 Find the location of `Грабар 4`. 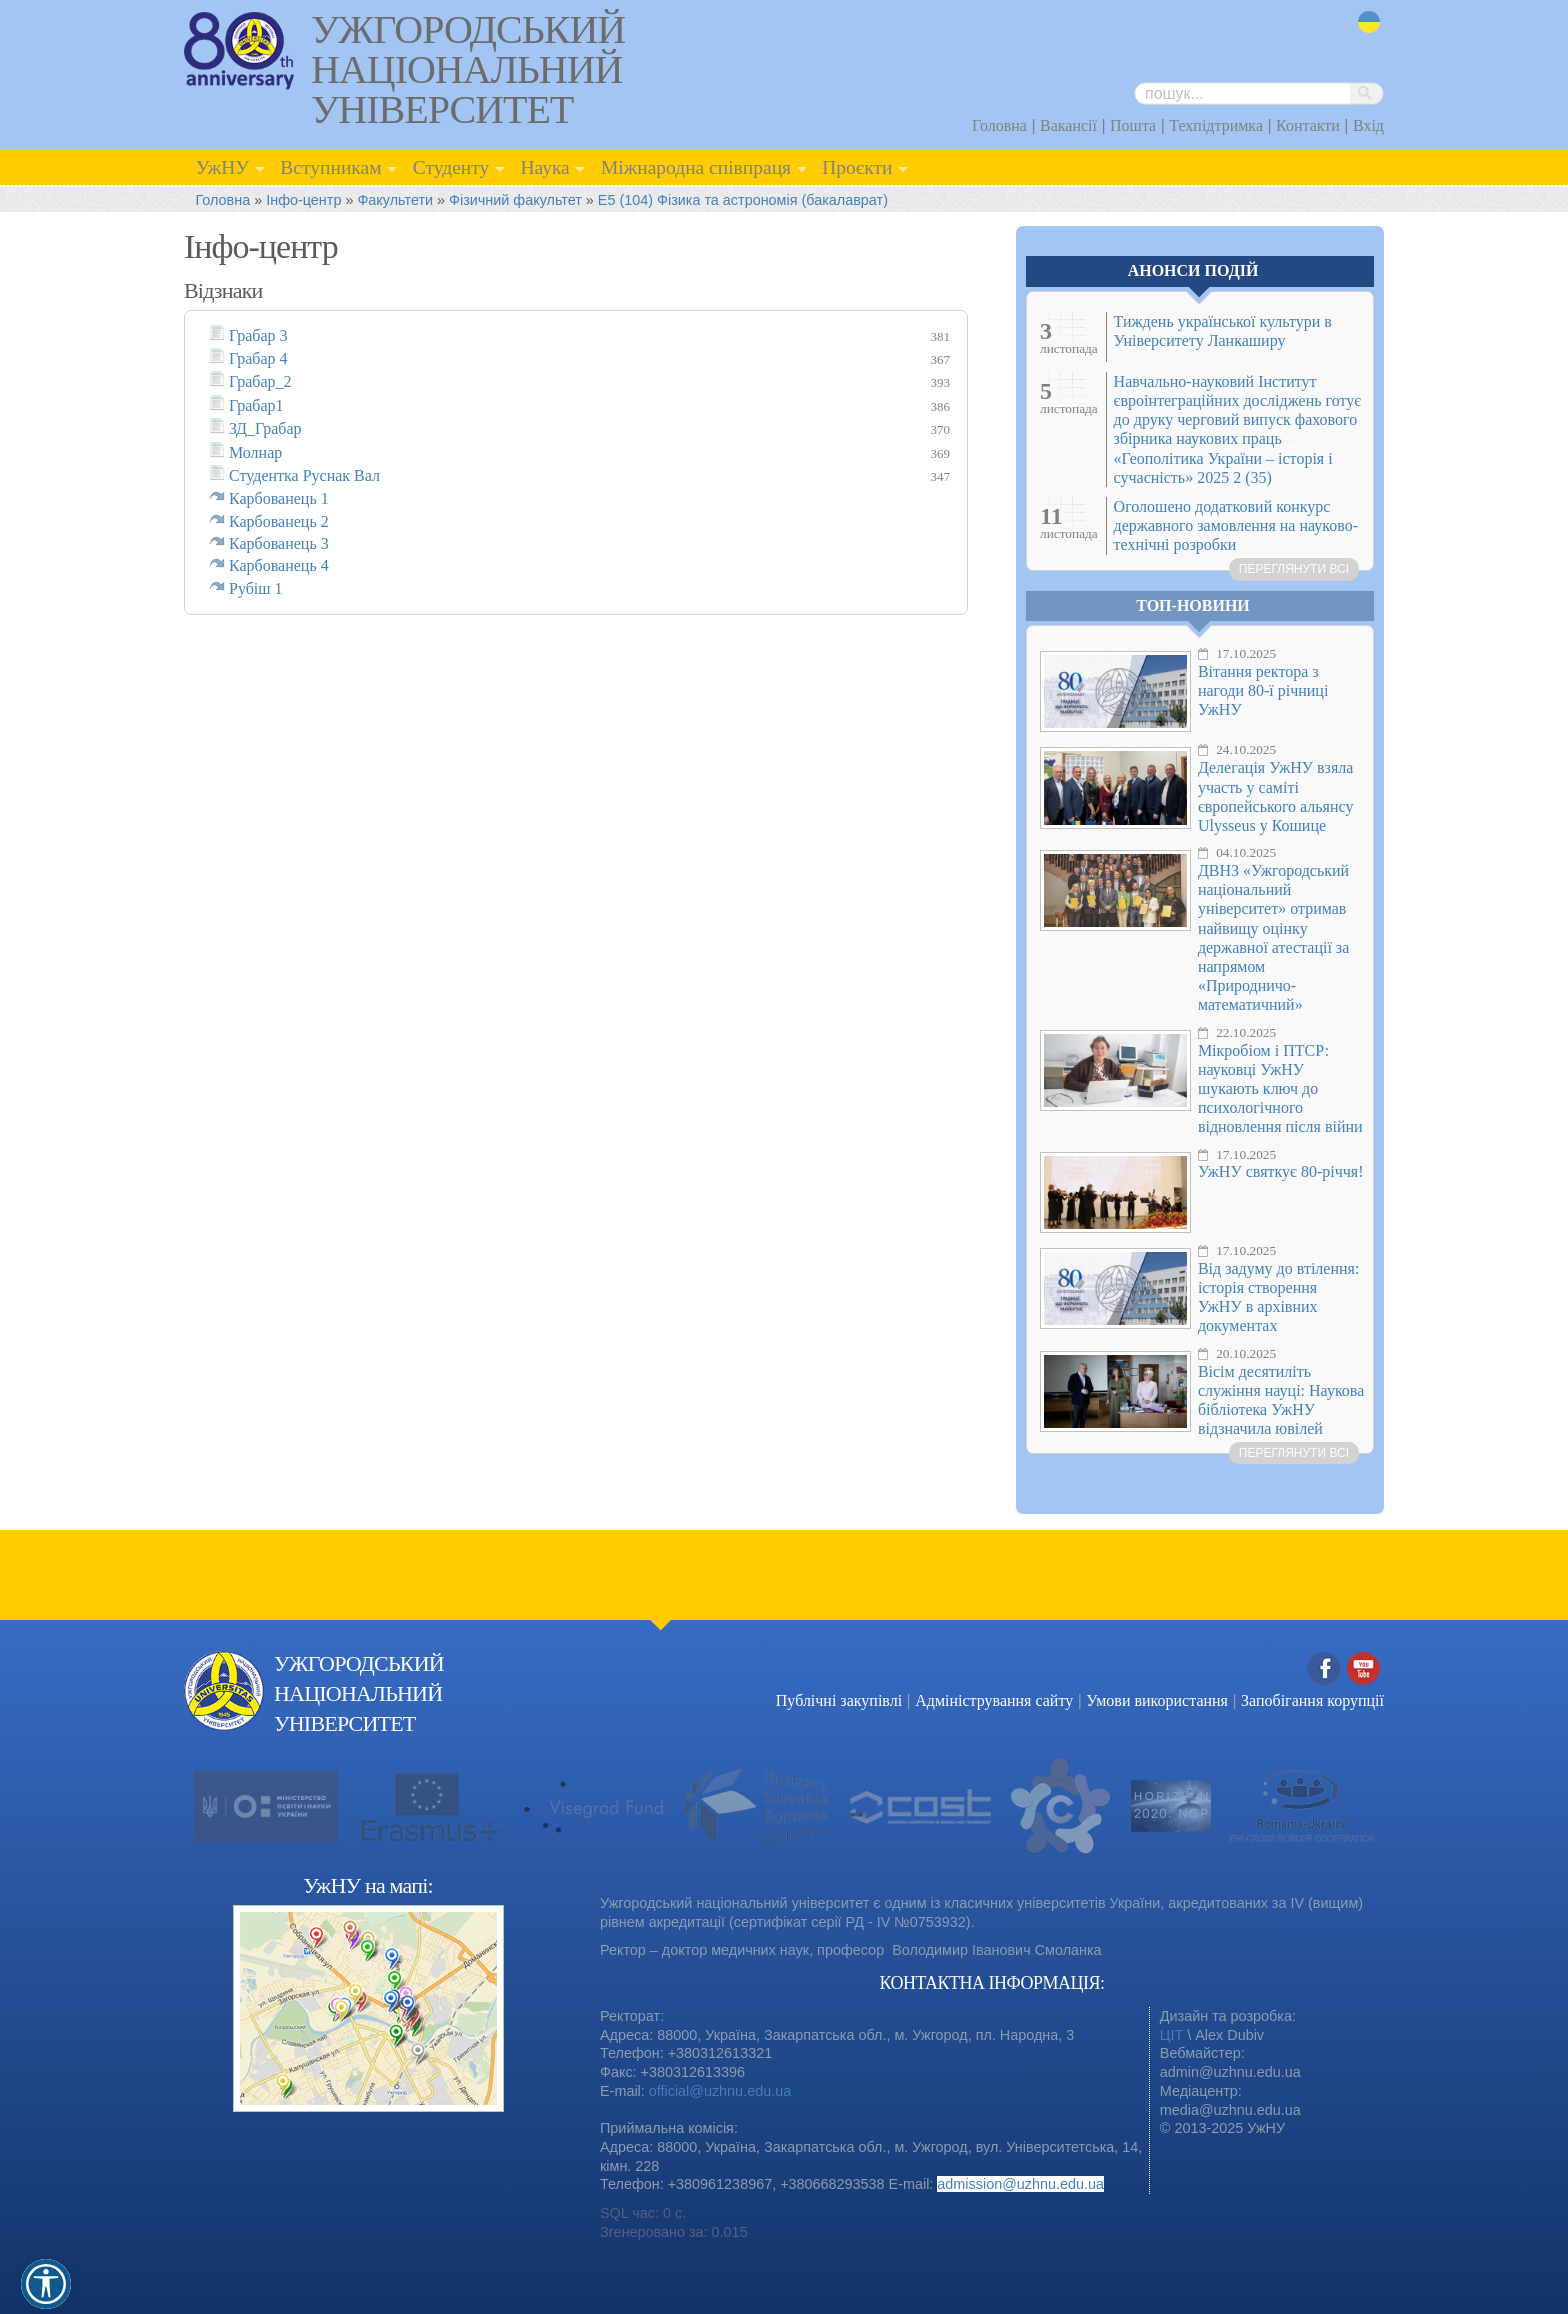

Грабар 4 is located at coordinates (258, 358).